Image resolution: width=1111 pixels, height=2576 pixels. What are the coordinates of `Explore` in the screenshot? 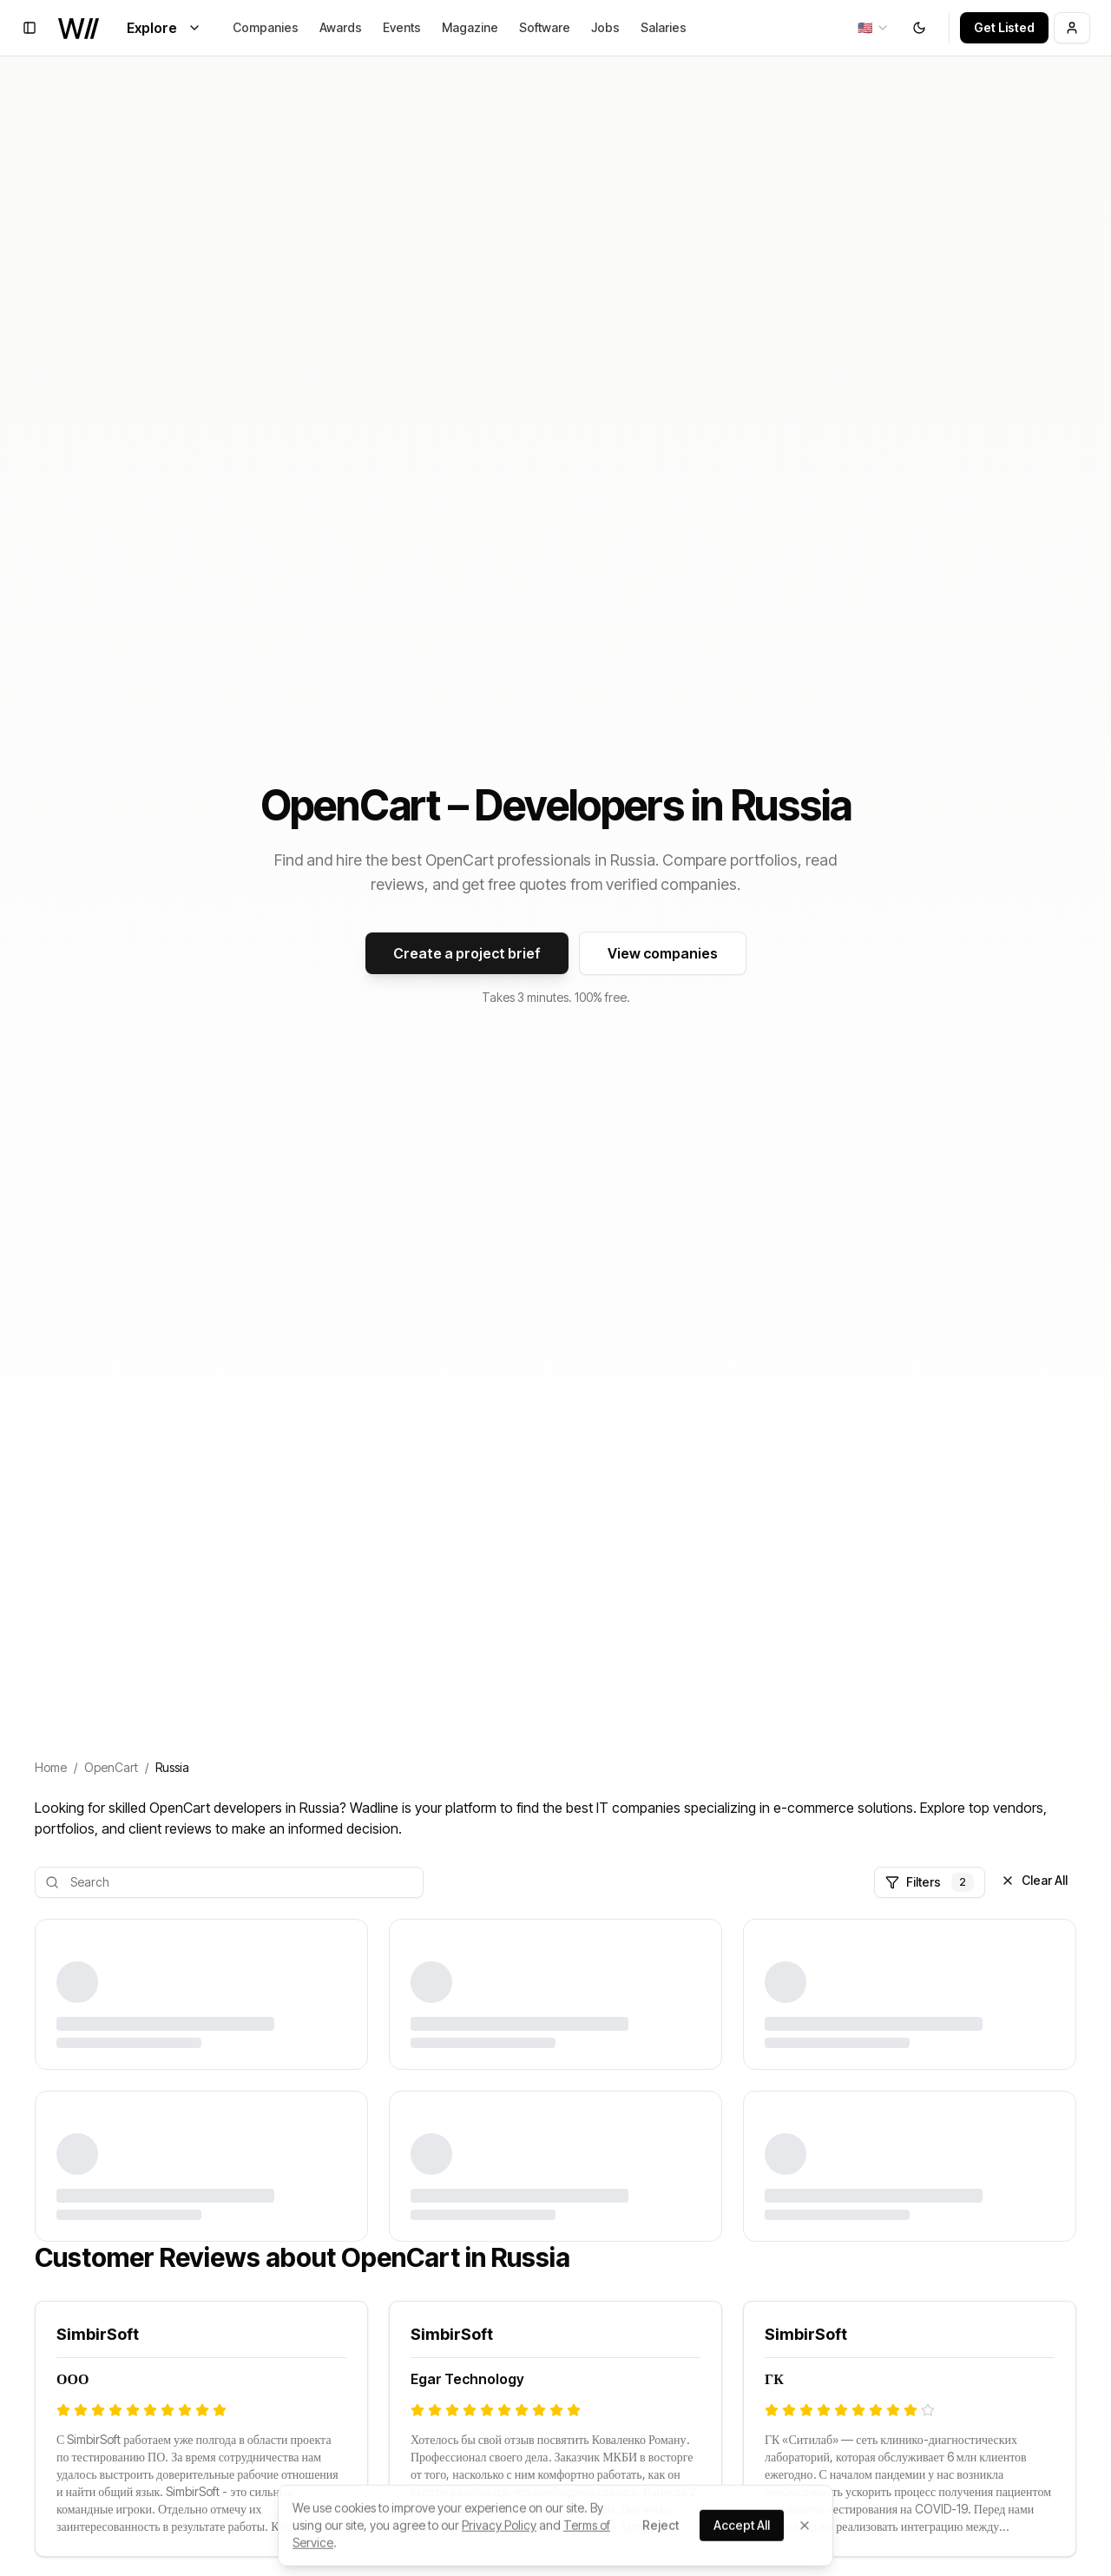 It's located at (164, 27).